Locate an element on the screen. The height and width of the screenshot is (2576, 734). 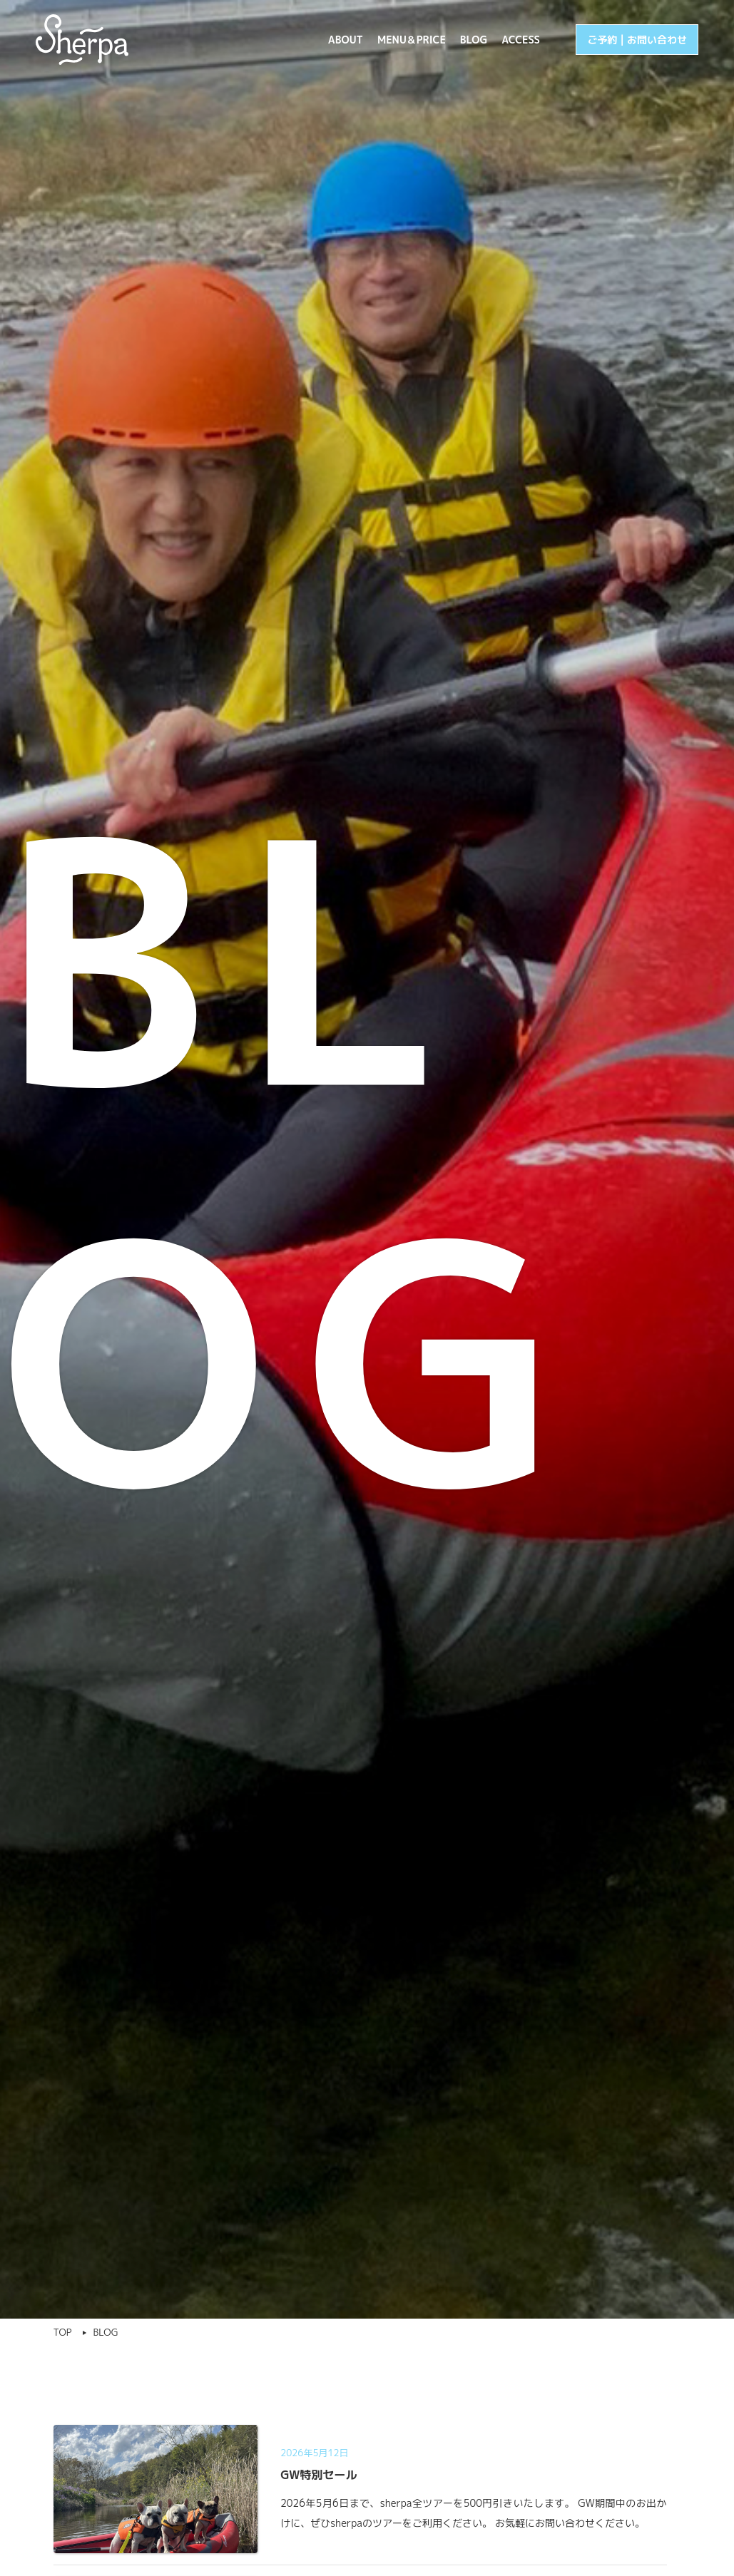
ご予約 | お問い合わせ is located at coordinates (637, 39).